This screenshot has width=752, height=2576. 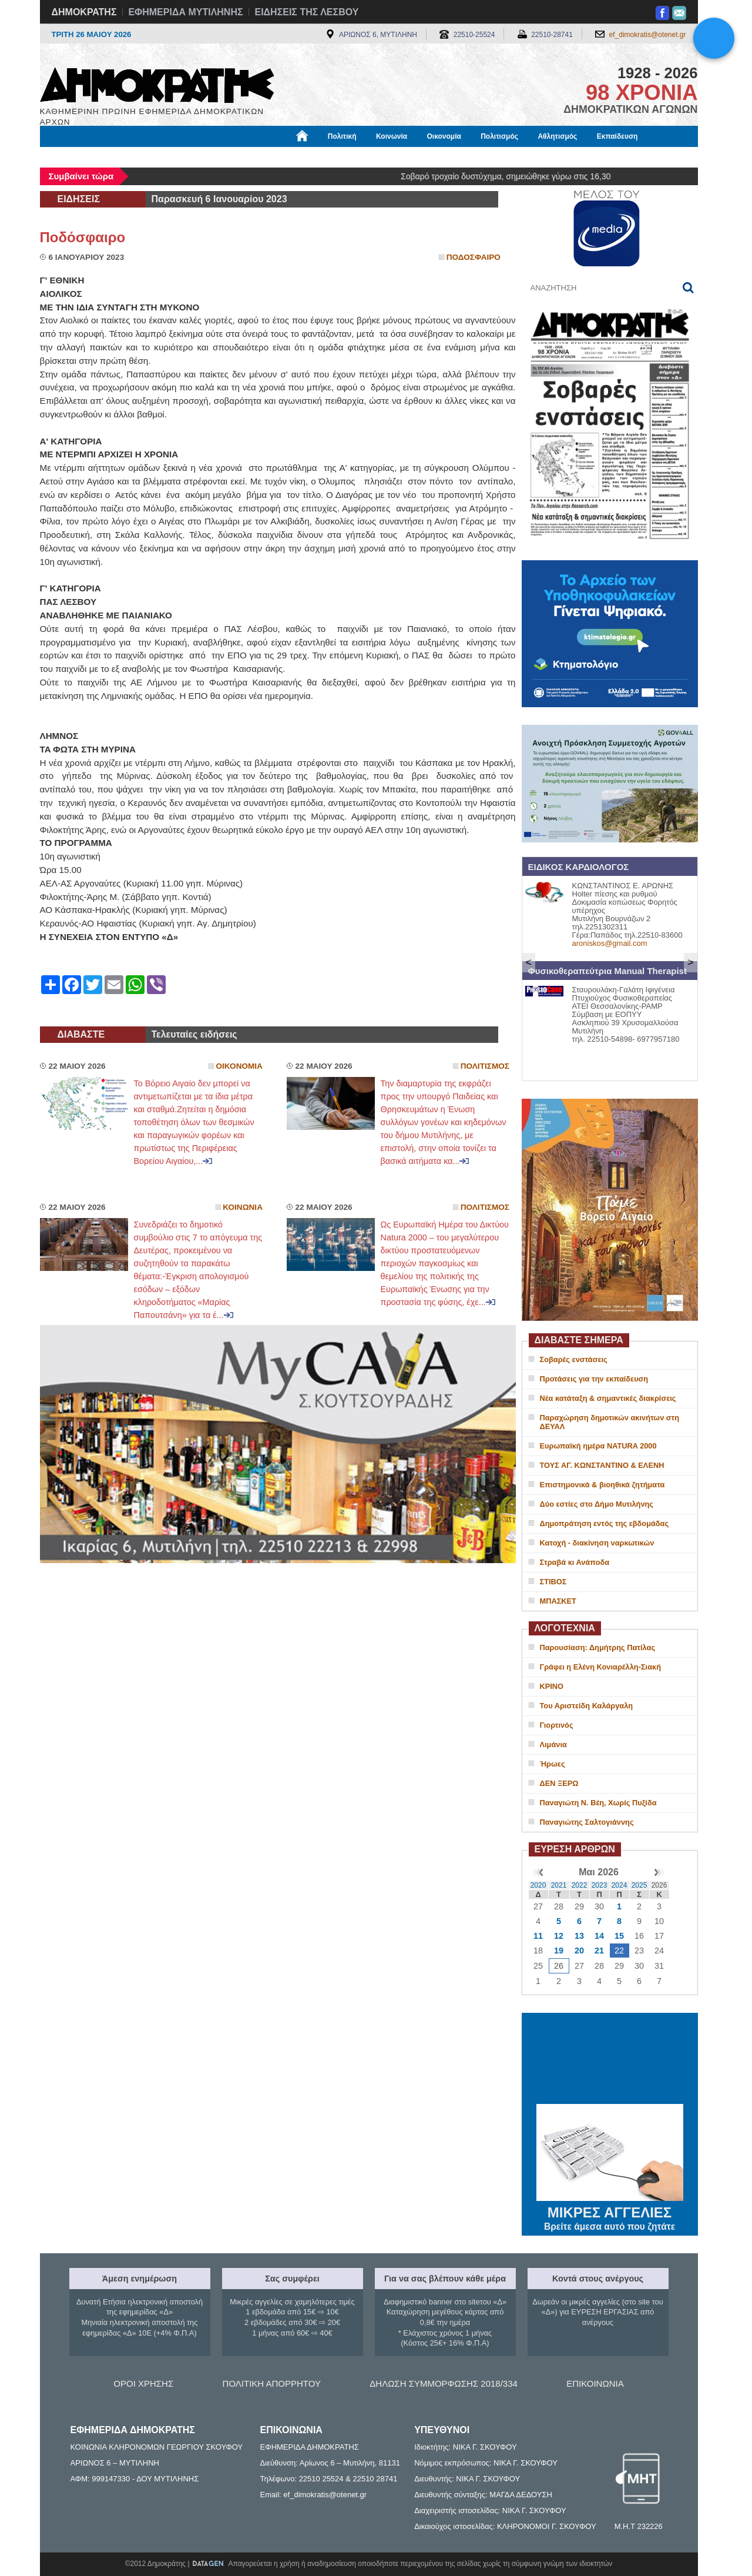 I want to click on ΚΡΙΝΟ, so click(x=552, y=1686).